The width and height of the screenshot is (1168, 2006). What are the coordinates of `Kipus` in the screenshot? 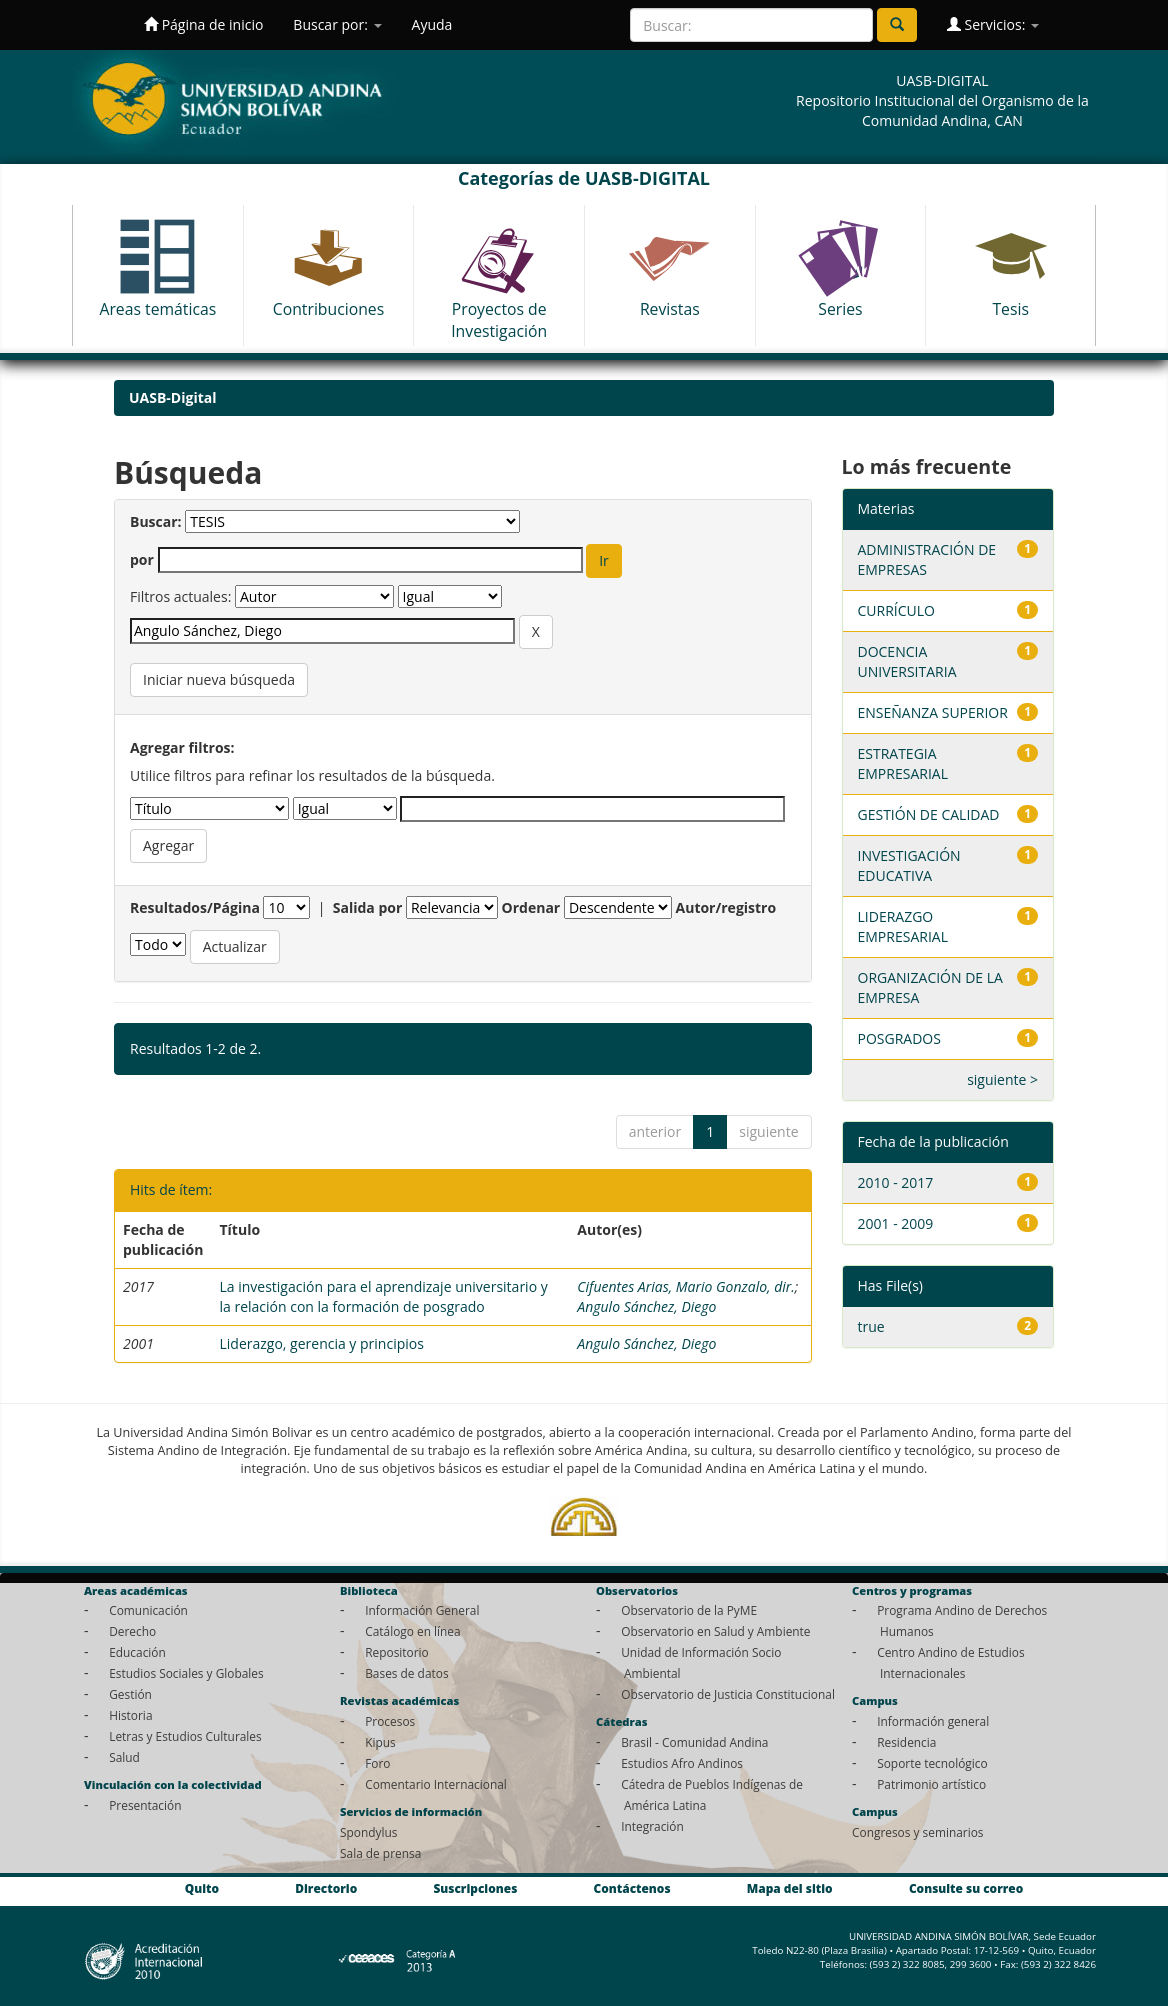 It's located at (380, 1742).